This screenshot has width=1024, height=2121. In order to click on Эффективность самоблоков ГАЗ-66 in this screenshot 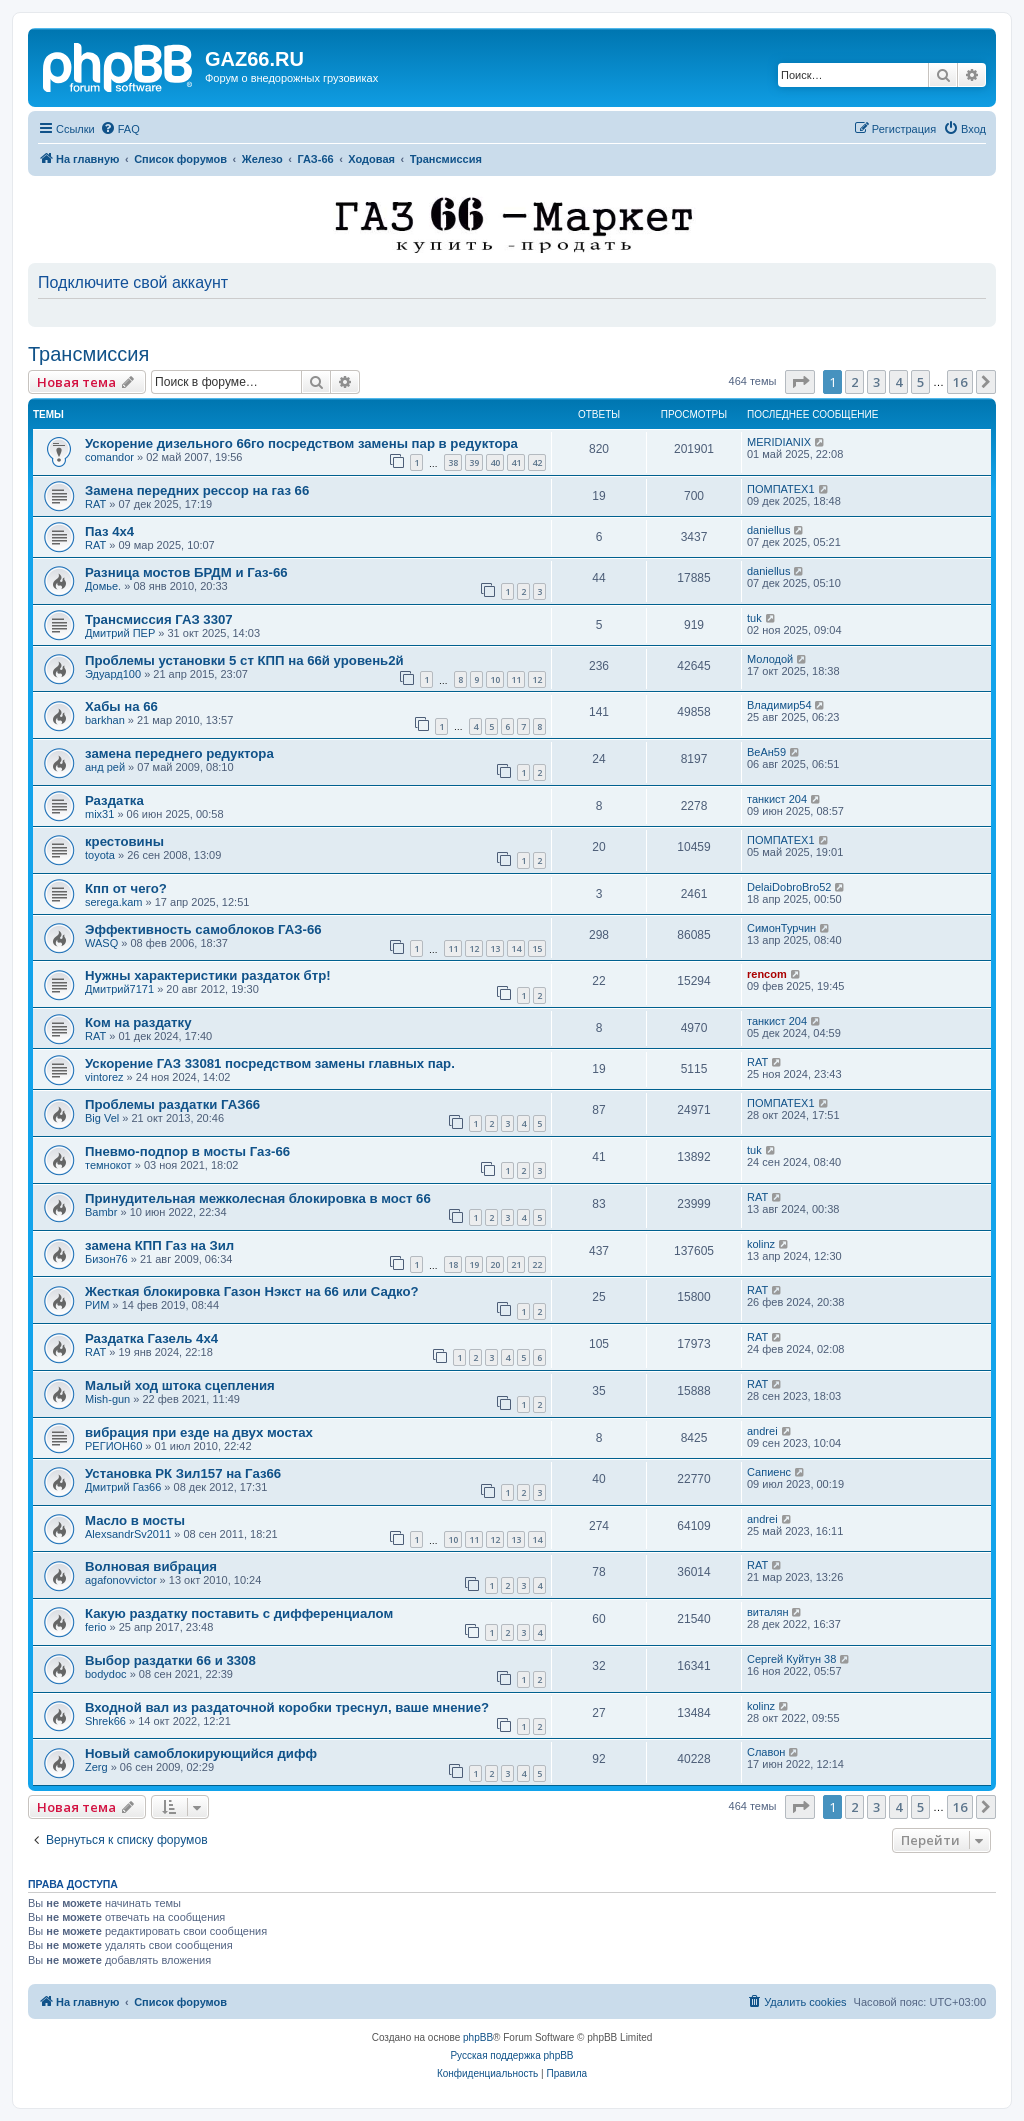, I will do `click(203, 929)`.